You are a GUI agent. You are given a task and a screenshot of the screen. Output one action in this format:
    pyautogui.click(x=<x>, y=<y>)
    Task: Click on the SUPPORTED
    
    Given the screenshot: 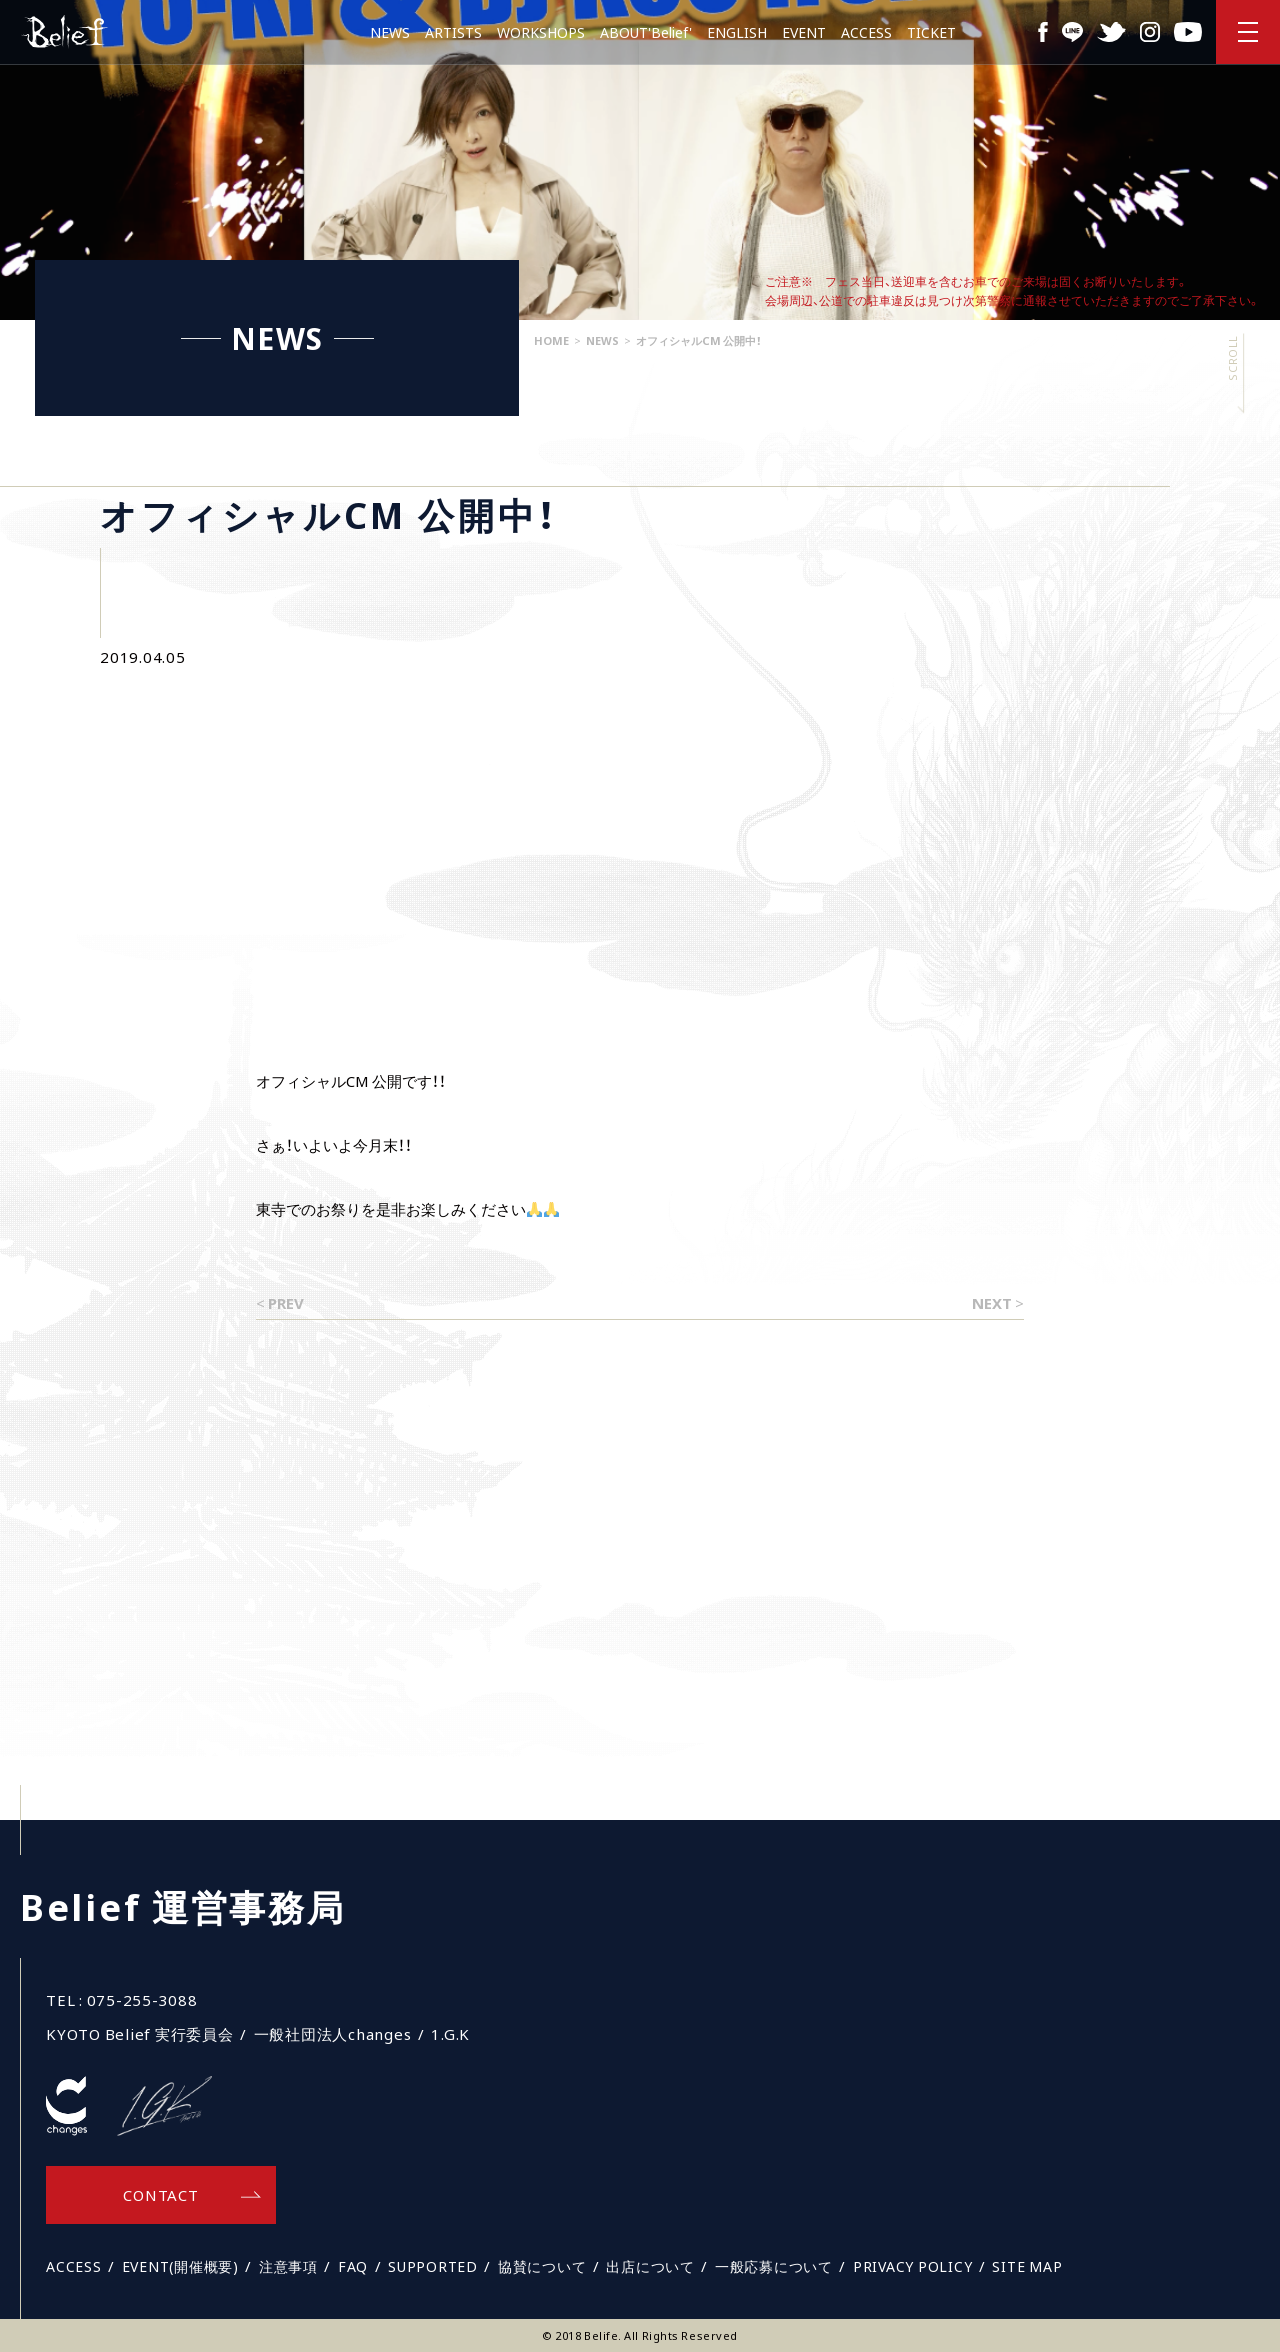 What is the action you would take?
    pyautogui.click(x=433, y=2266)
    